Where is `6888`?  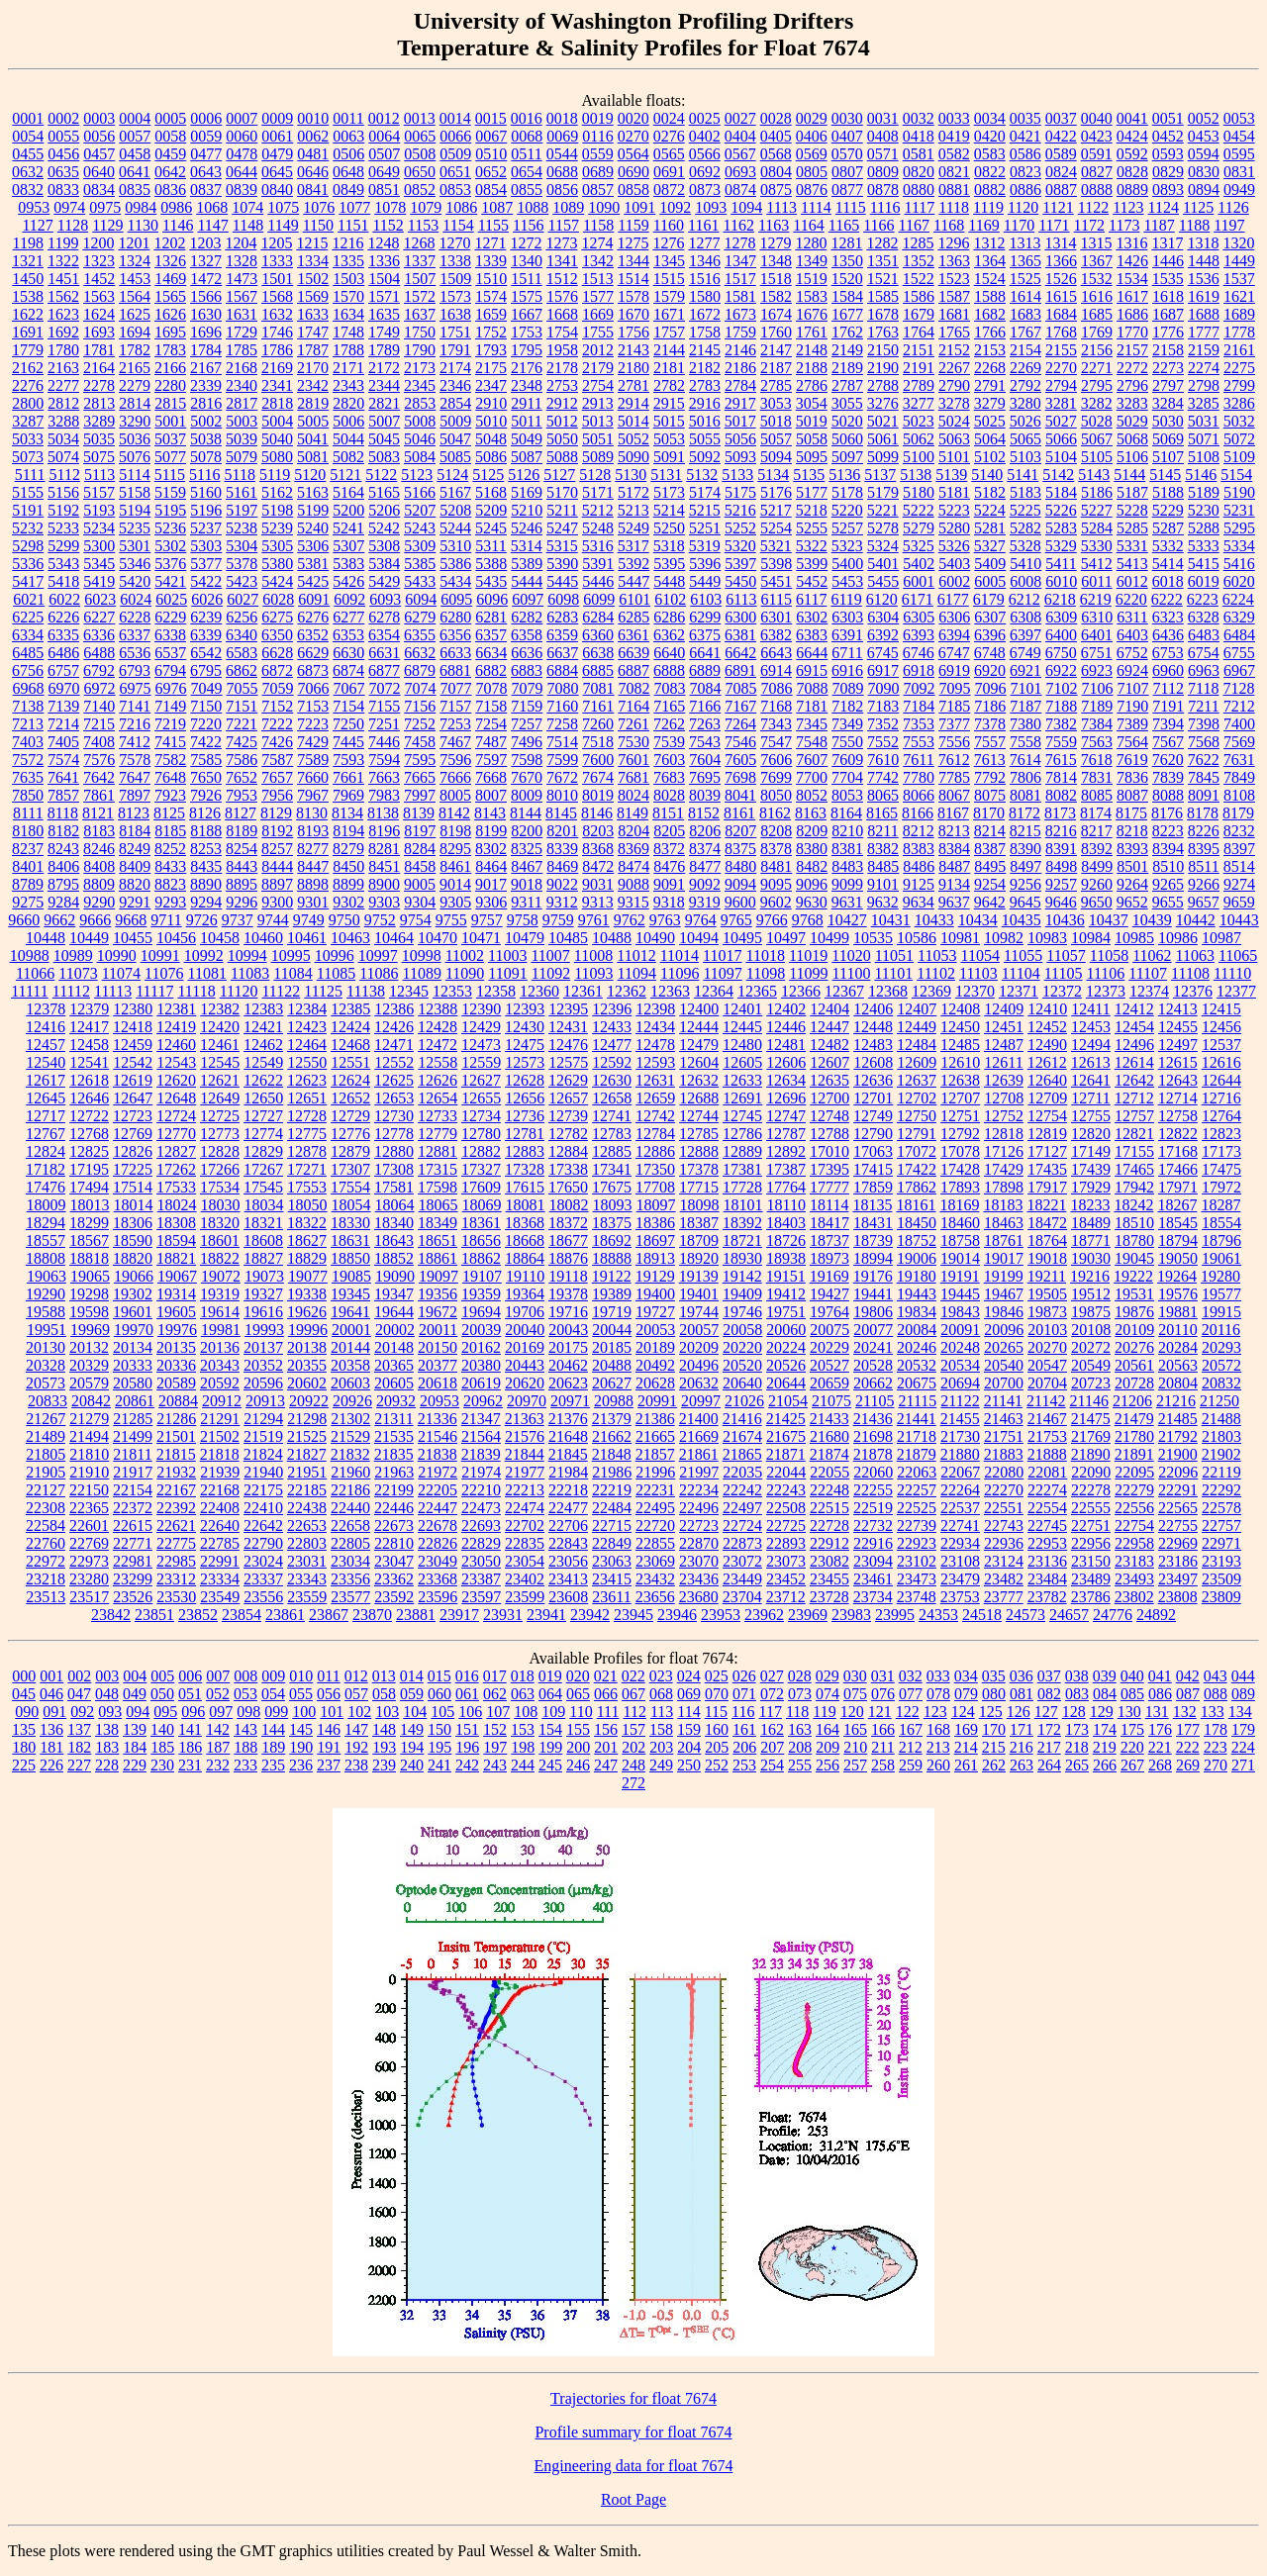 6888 is located at coordinates (669, 670).